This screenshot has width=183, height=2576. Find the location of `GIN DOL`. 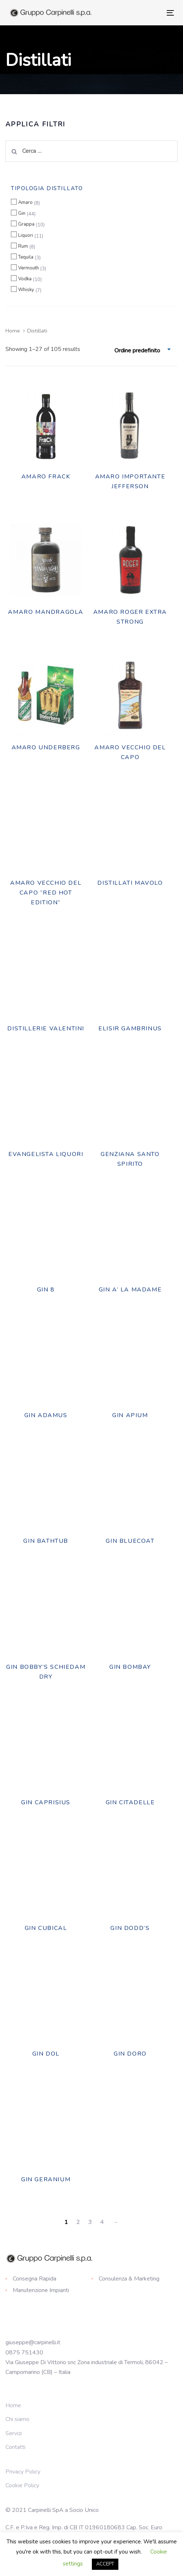

GIN DOL is located at coordinates (46, 2054).